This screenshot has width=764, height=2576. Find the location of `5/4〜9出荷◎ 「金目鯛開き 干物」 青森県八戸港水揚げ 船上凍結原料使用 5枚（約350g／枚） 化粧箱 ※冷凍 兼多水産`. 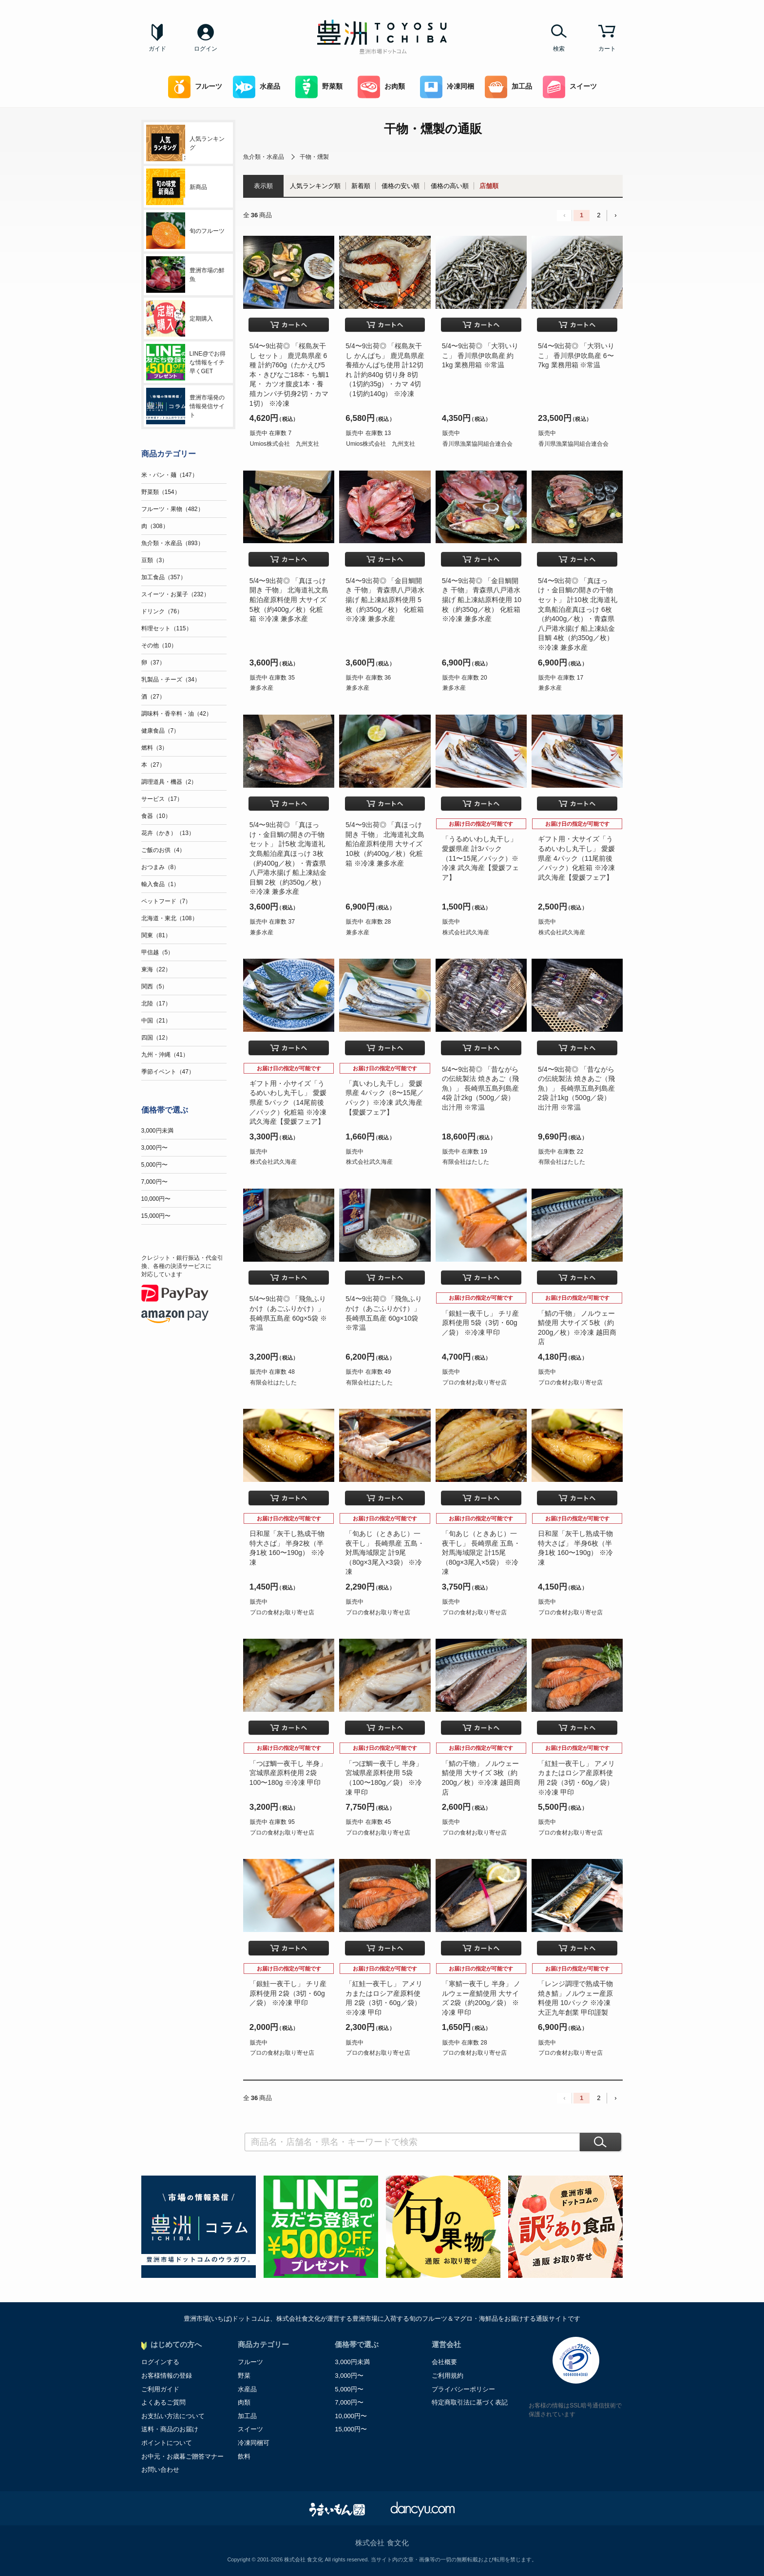

5/4〜9出荷◎ 「金目鯛開き 干物」 青森県八戸港水揚げ 船上凍結原料使用 5枚（約350g／枚） 化粧箱 ※冷凍 兼多水産 is located at coordinates (384, 600).